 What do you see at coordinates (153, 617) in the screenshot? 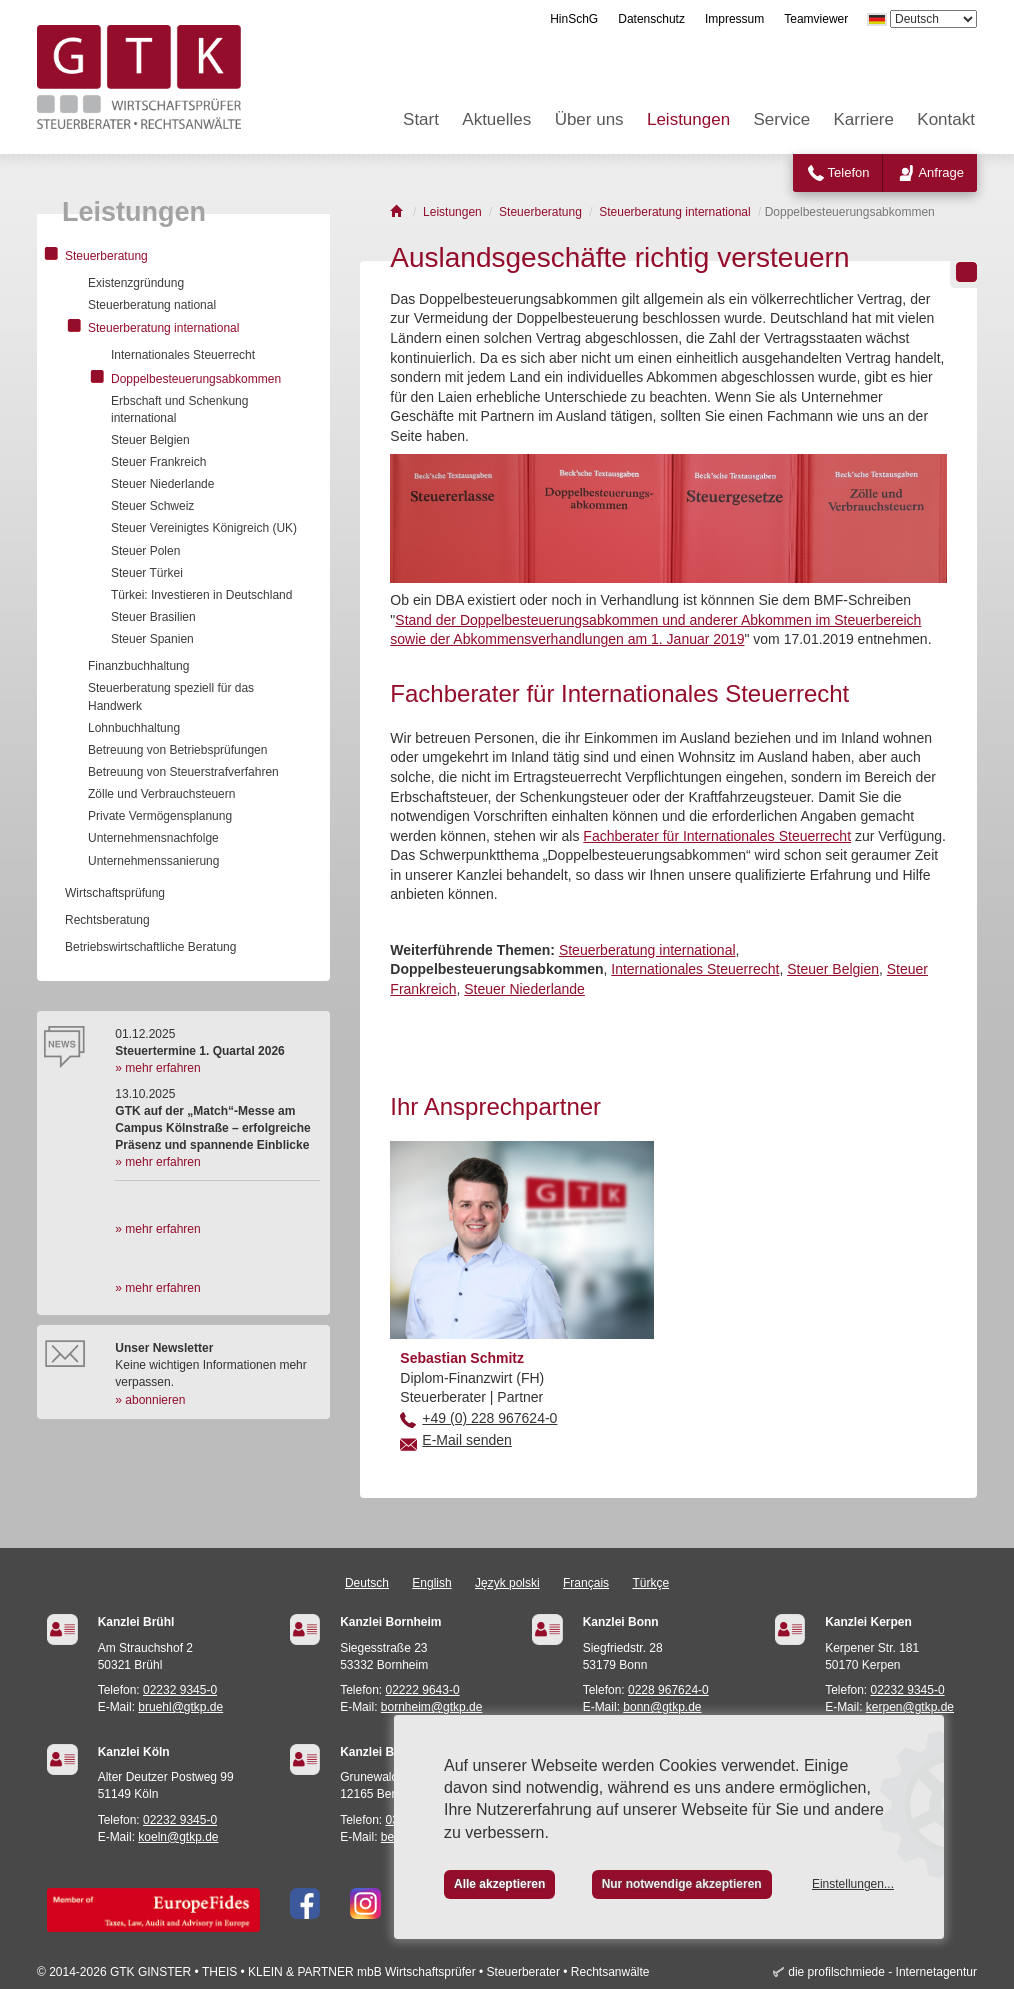
I see `Steuer Brasilien` at bounding box center [153, 617].